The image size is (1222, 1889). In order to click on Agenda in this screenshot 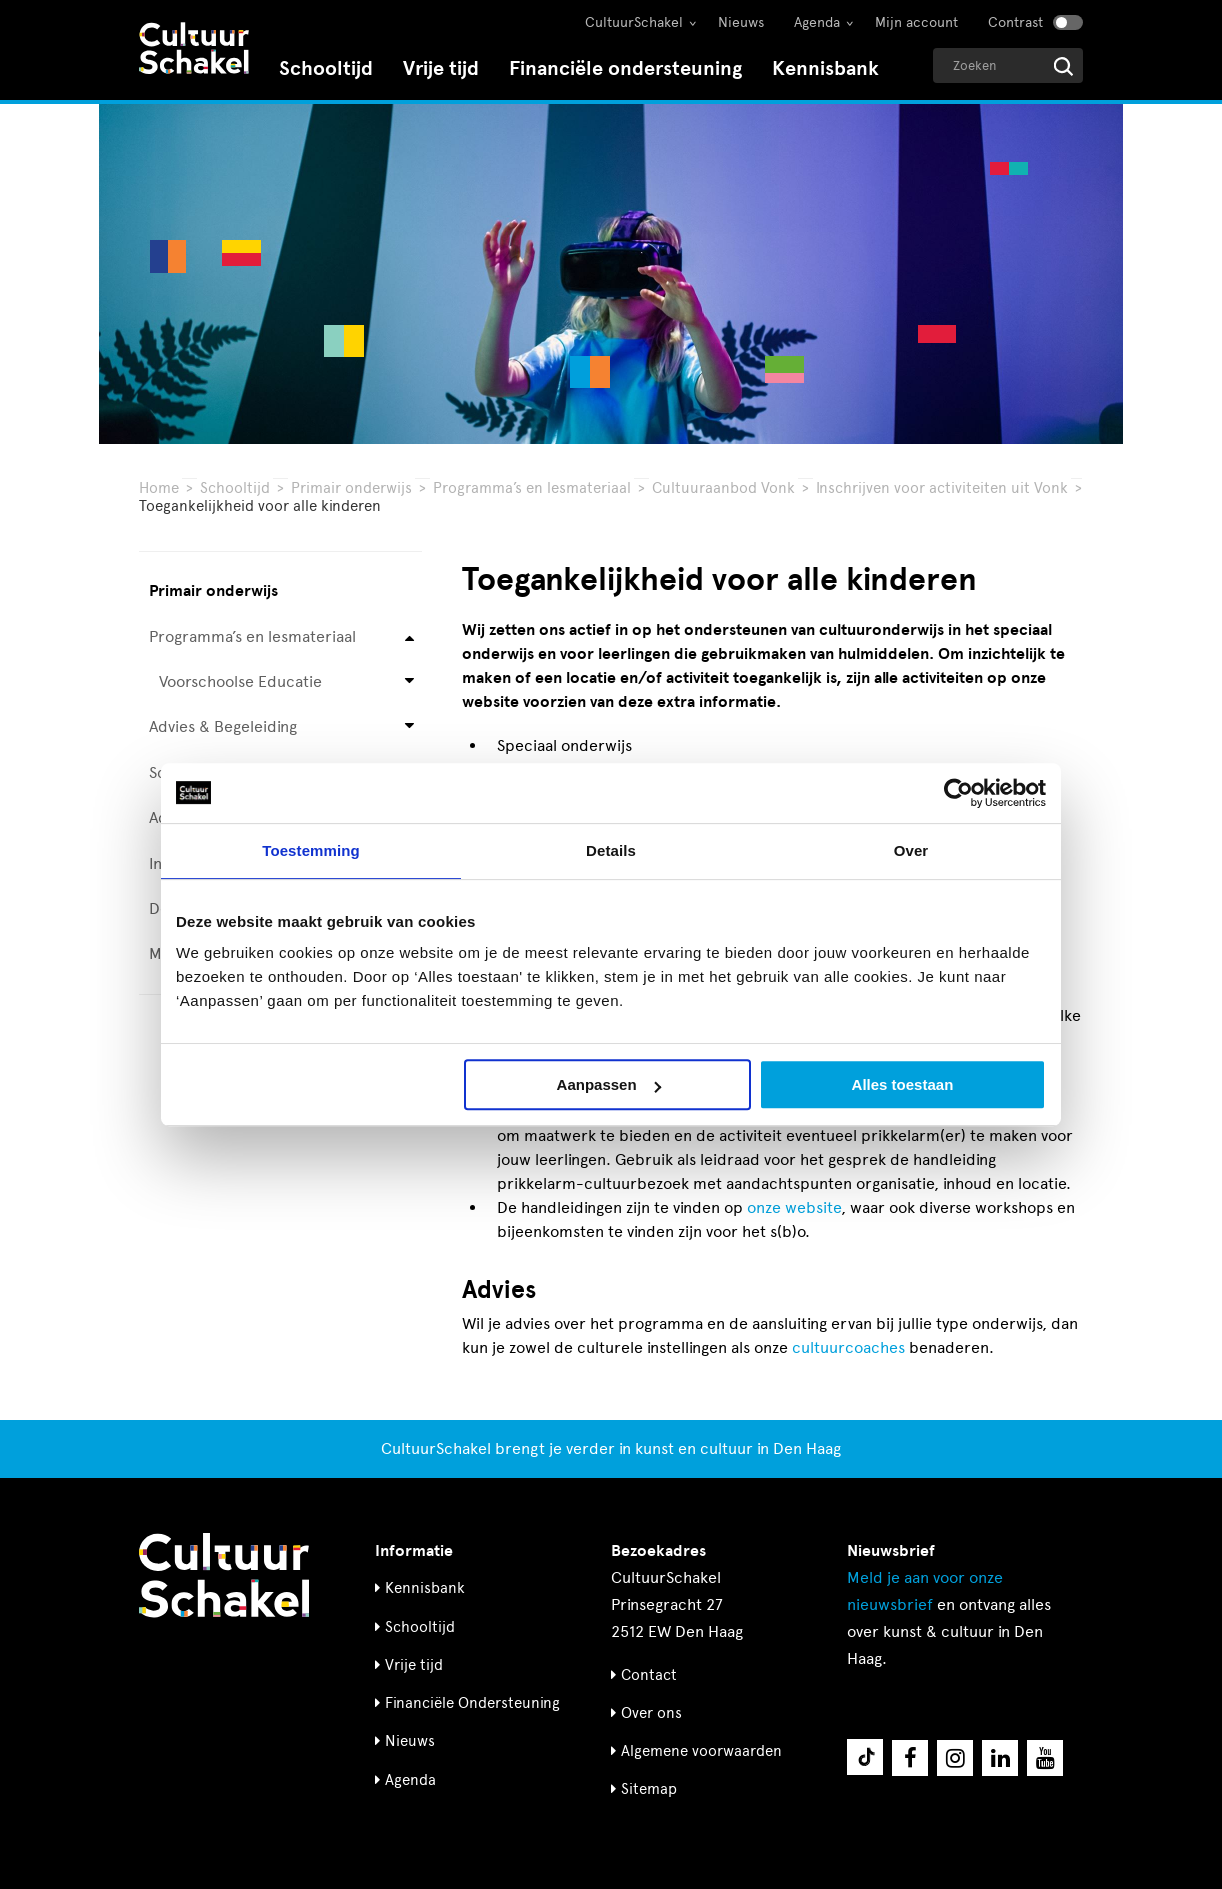, I will do `click(817, 22)`.